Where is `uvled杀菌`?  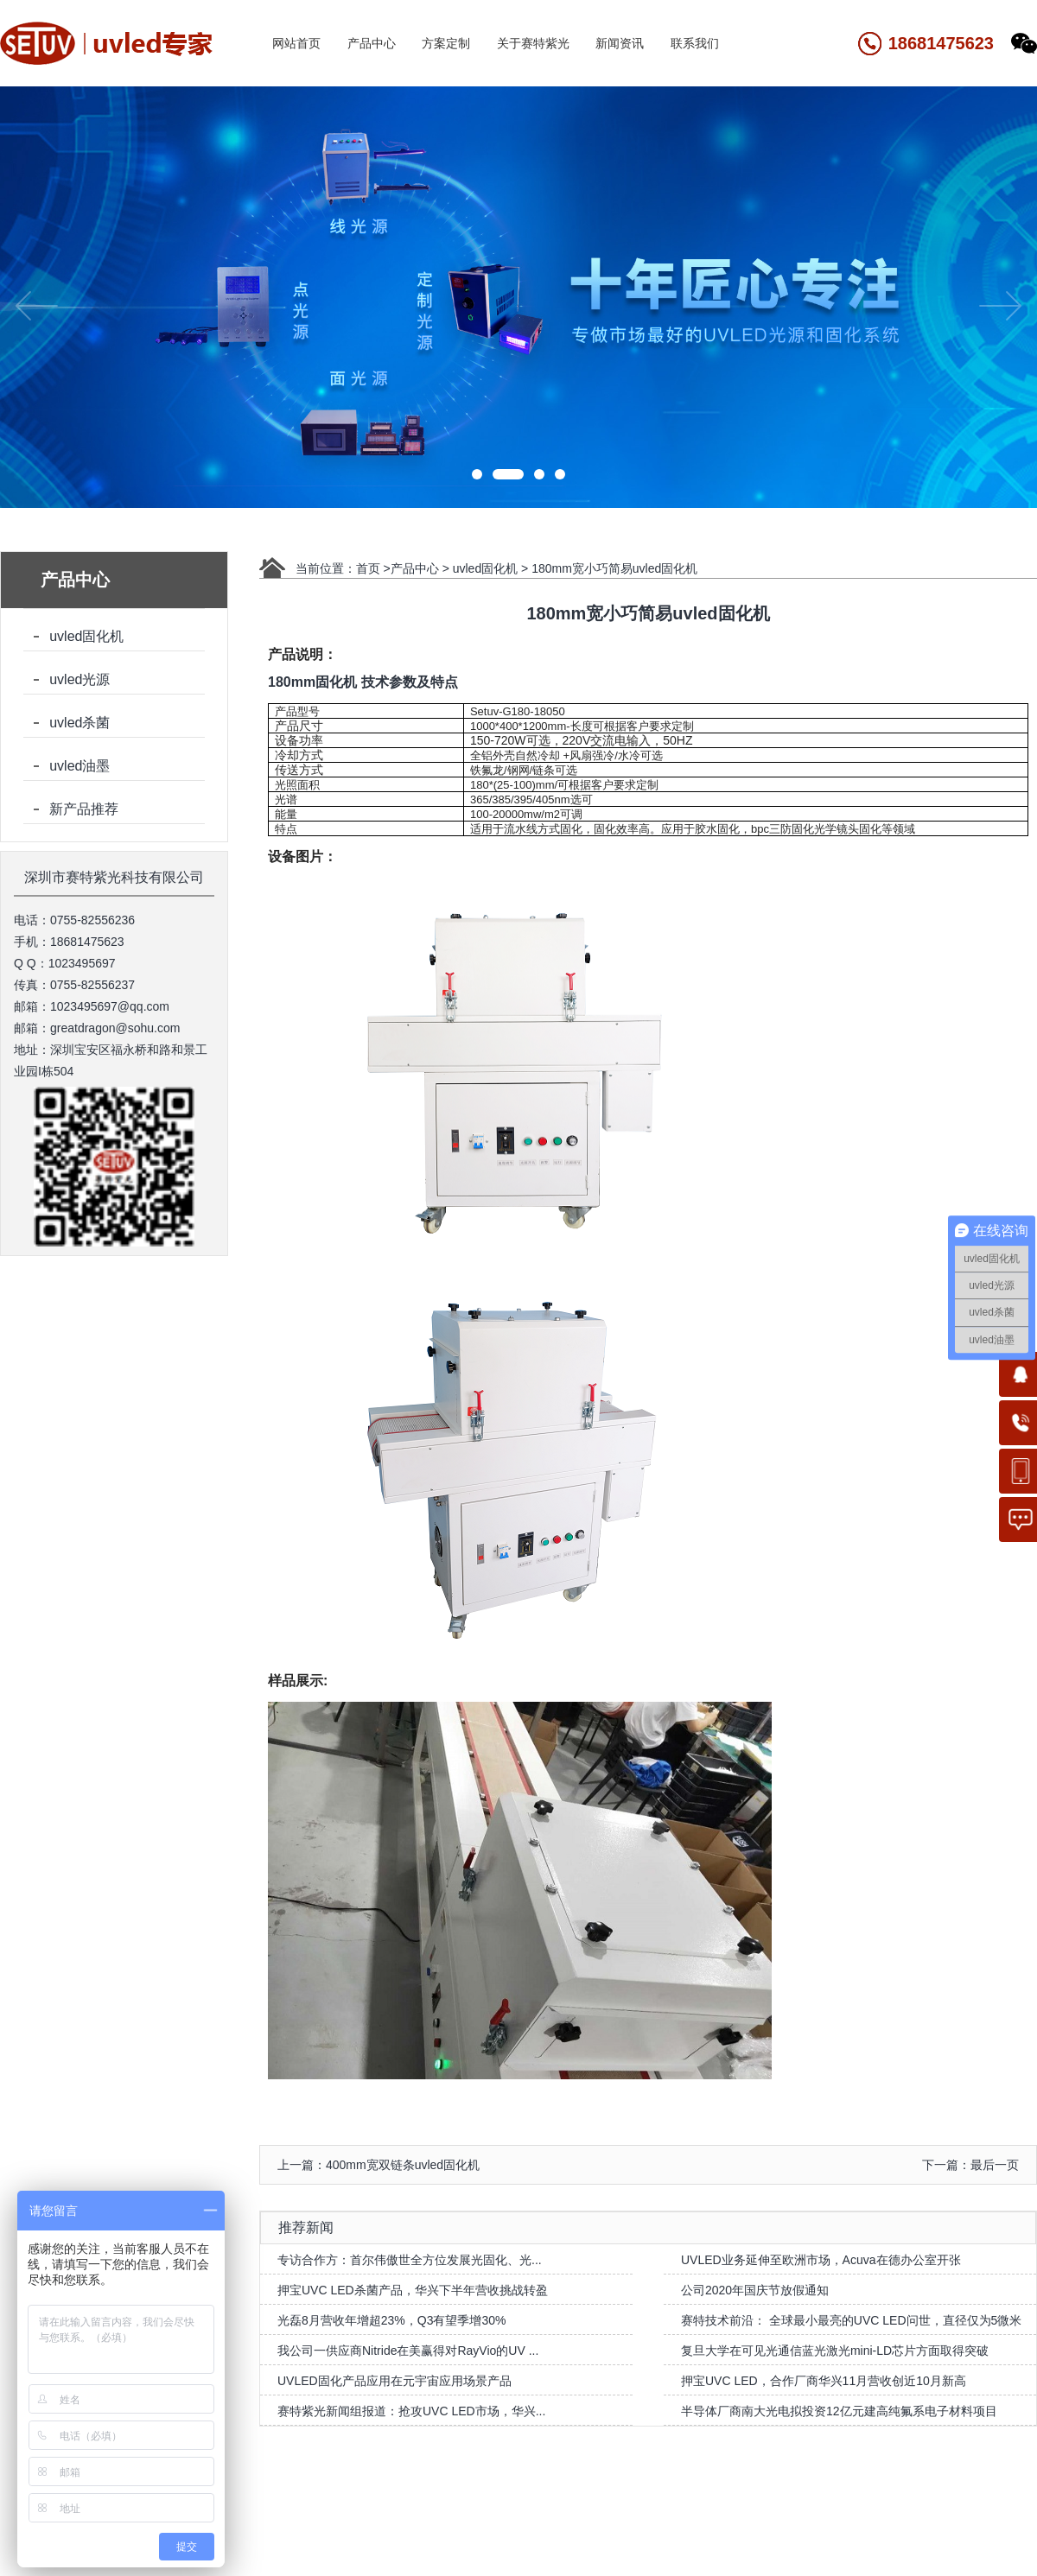 uvled杀菌 is located at coordinates (79, 722).